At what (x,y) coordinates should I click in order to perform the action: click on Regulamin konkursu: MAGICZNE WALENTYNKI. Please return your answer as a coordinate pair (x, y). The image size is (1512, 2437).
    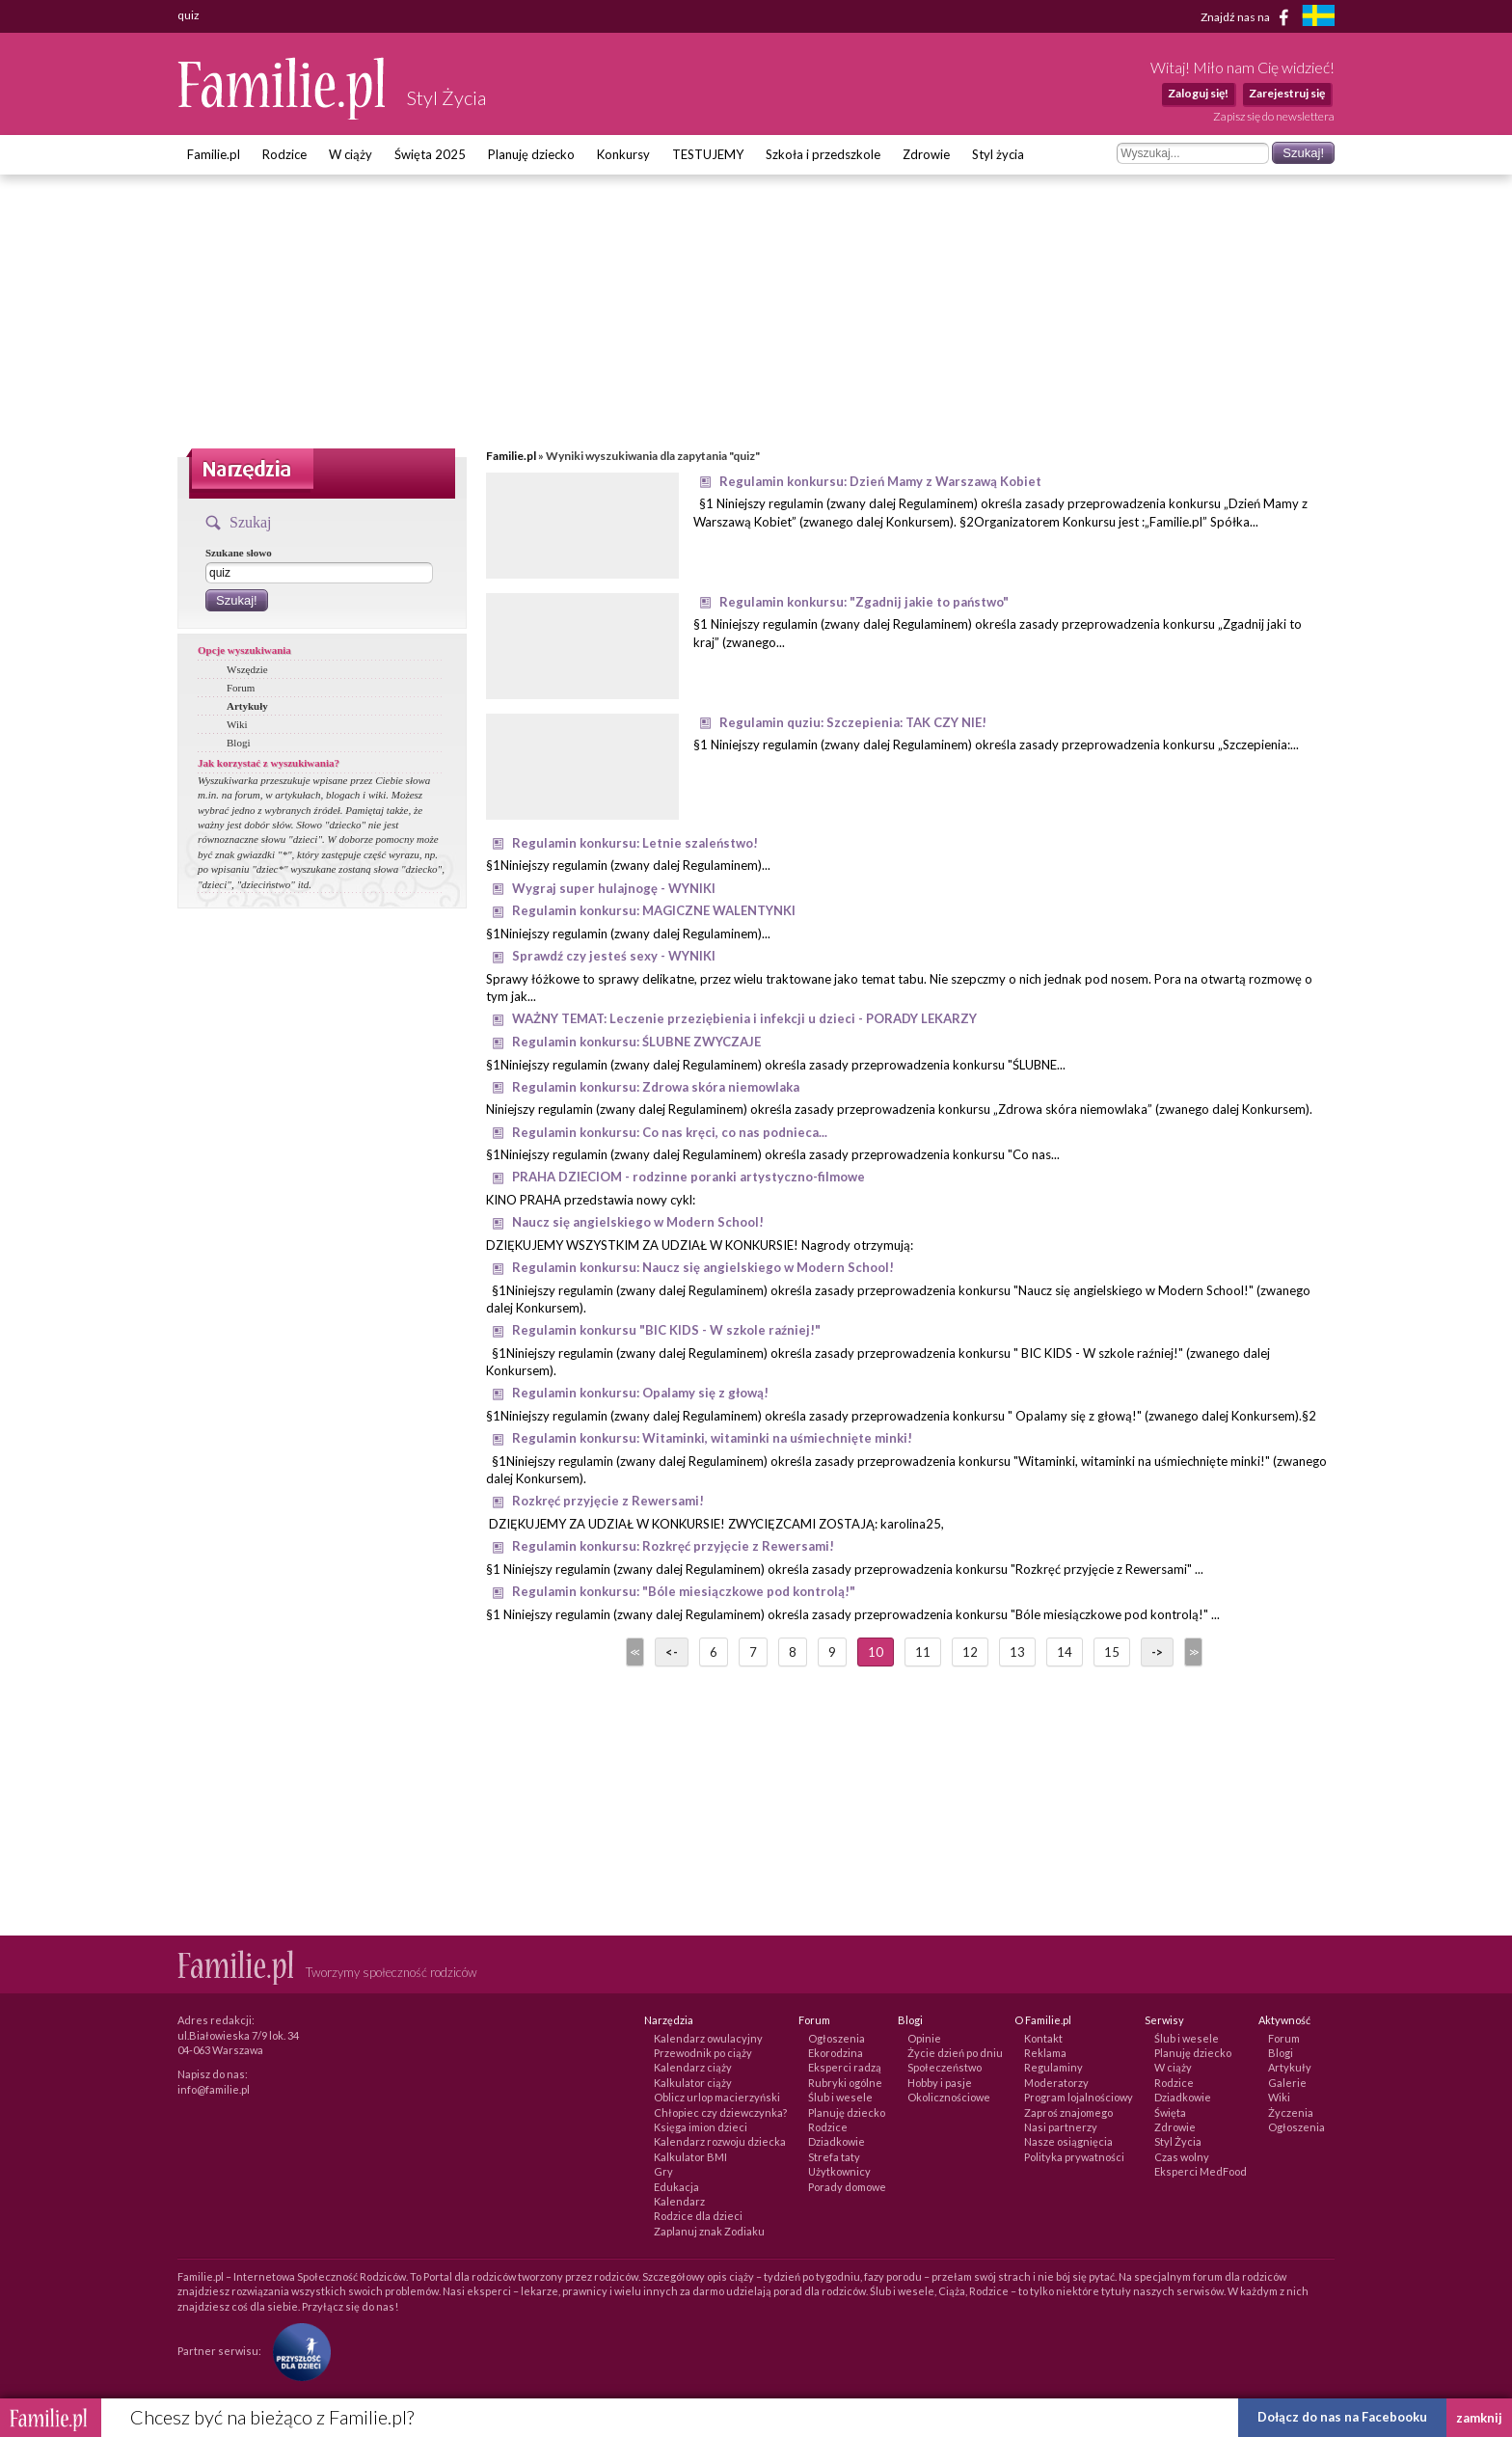
    Looking at the image, I should click on (654, 910).